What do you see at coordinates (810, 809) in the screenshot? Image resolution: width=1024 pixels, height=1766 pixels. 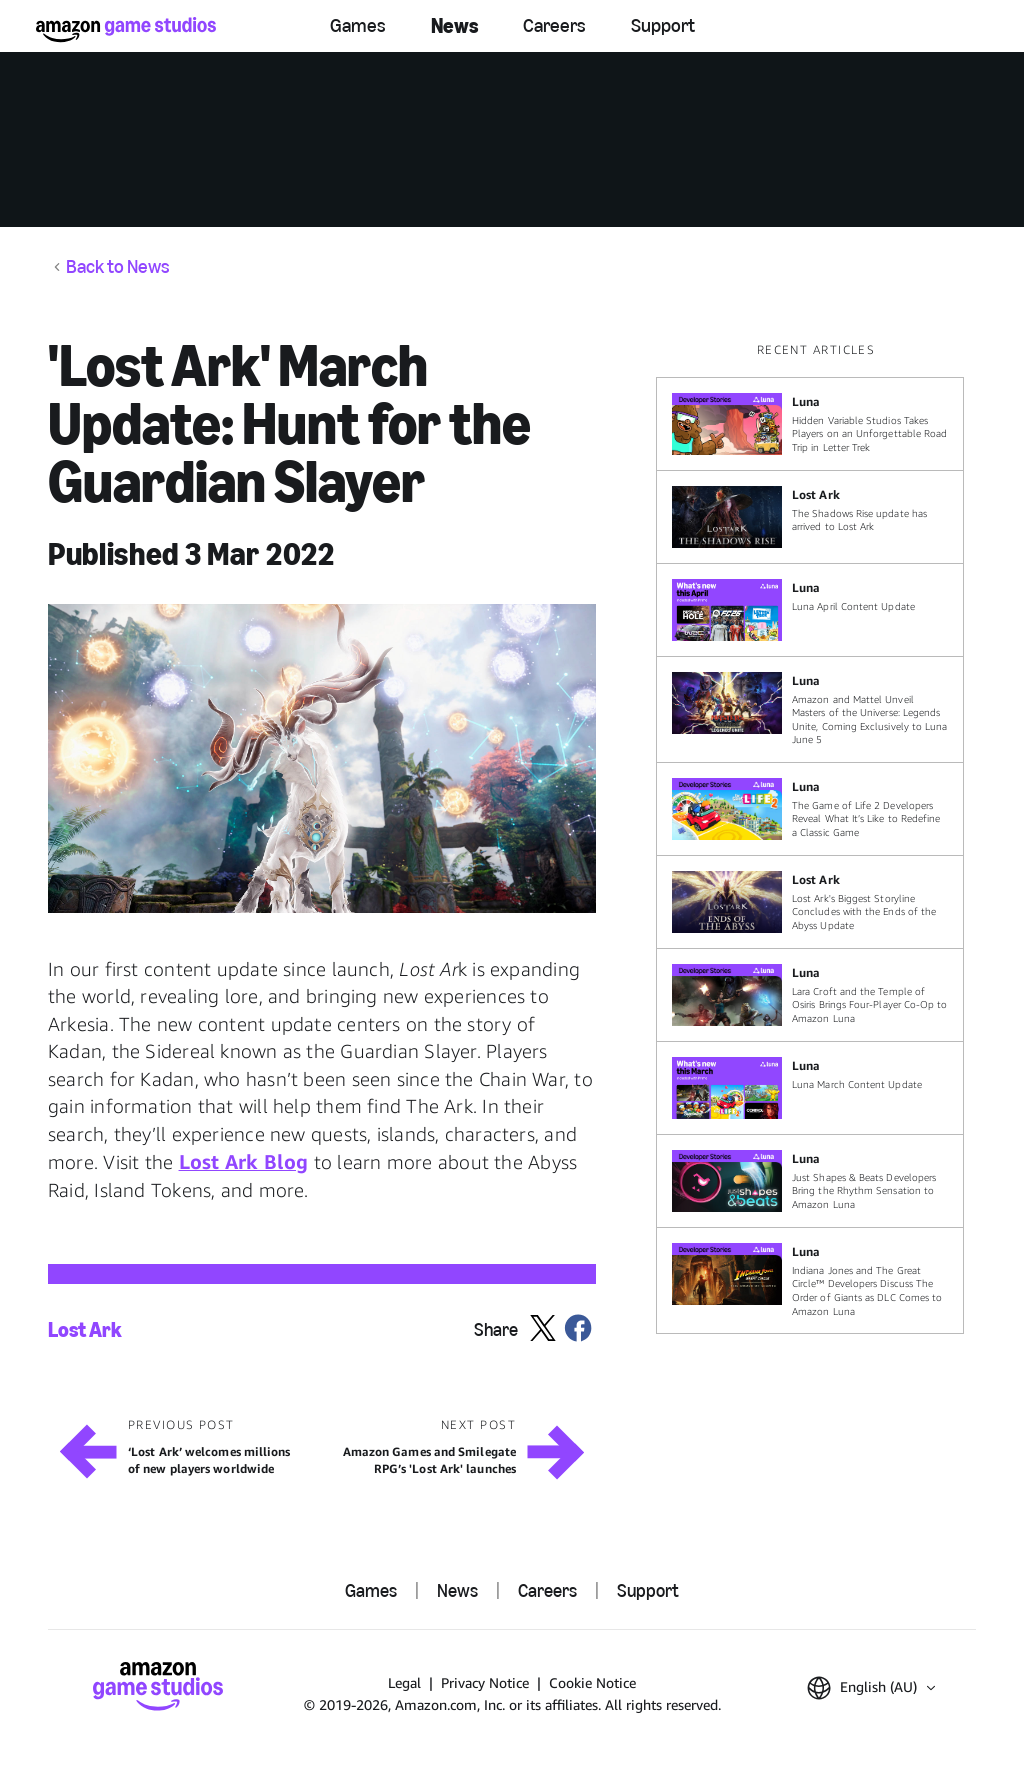 I see `[The Game of Life 2 Developers Reveal What It’s Like to Redefine a Classic Game]` at bounding box center [810, 809].